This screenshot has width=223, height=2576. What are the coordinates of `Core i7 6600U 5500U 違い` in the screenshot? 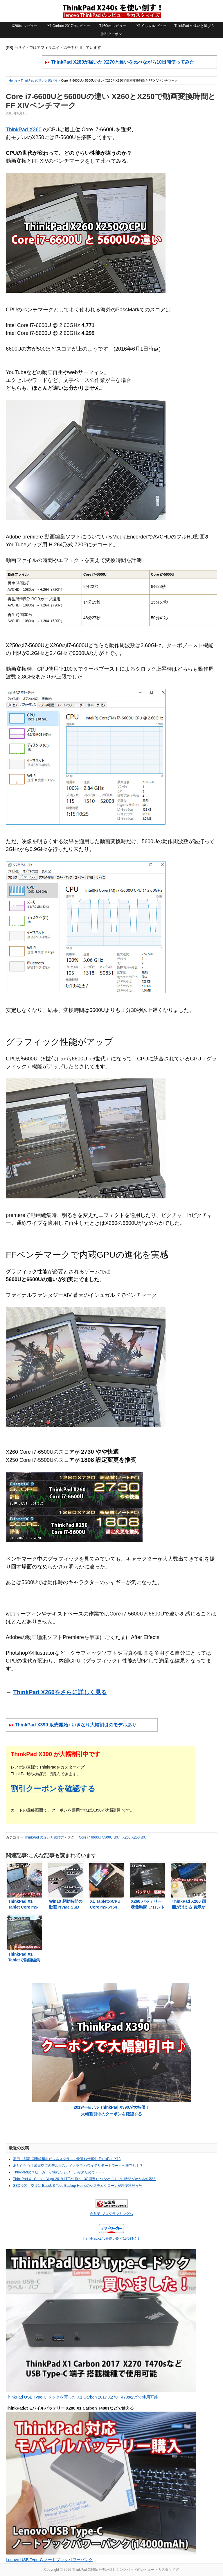 It's located at (99, 1837).